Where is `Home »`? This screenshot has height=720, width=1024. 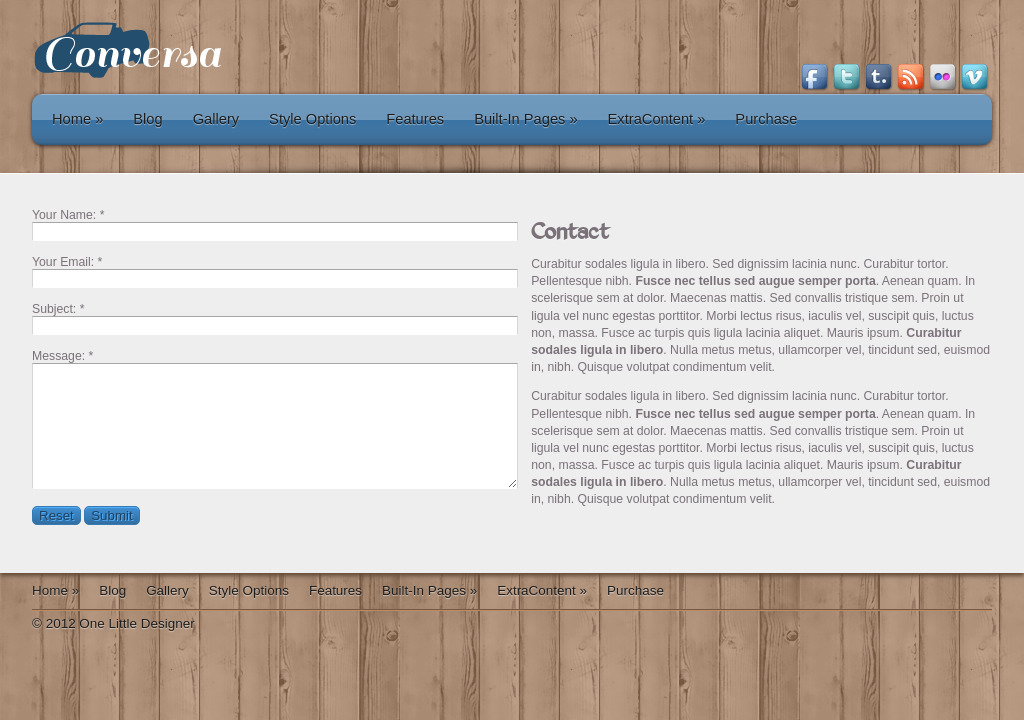
Home » is located at coordinates (77, 119).